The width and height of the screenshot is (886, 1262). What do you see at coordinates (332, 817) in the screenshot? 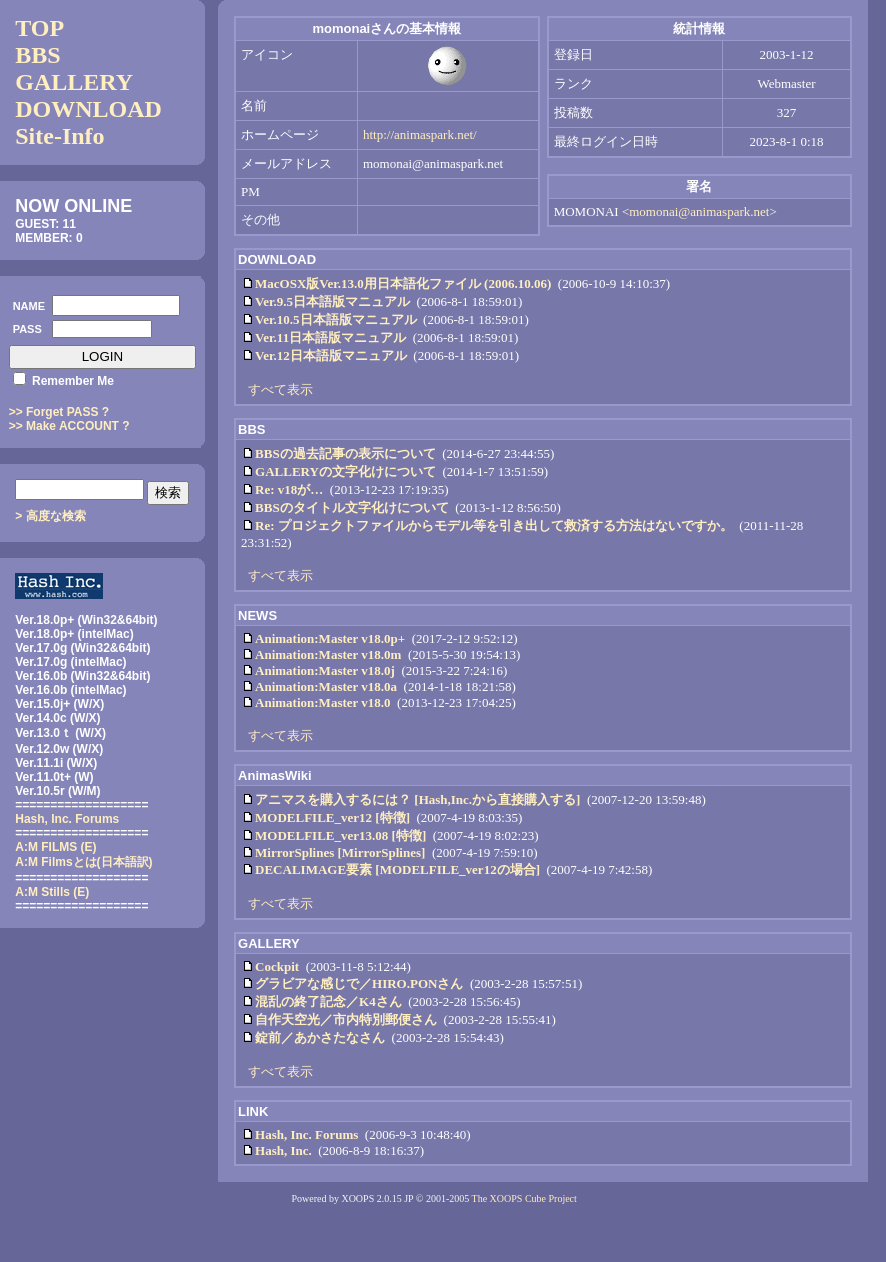
I see `MODELFILE_ver12 [特徴]` at bounding box center [332, 817].